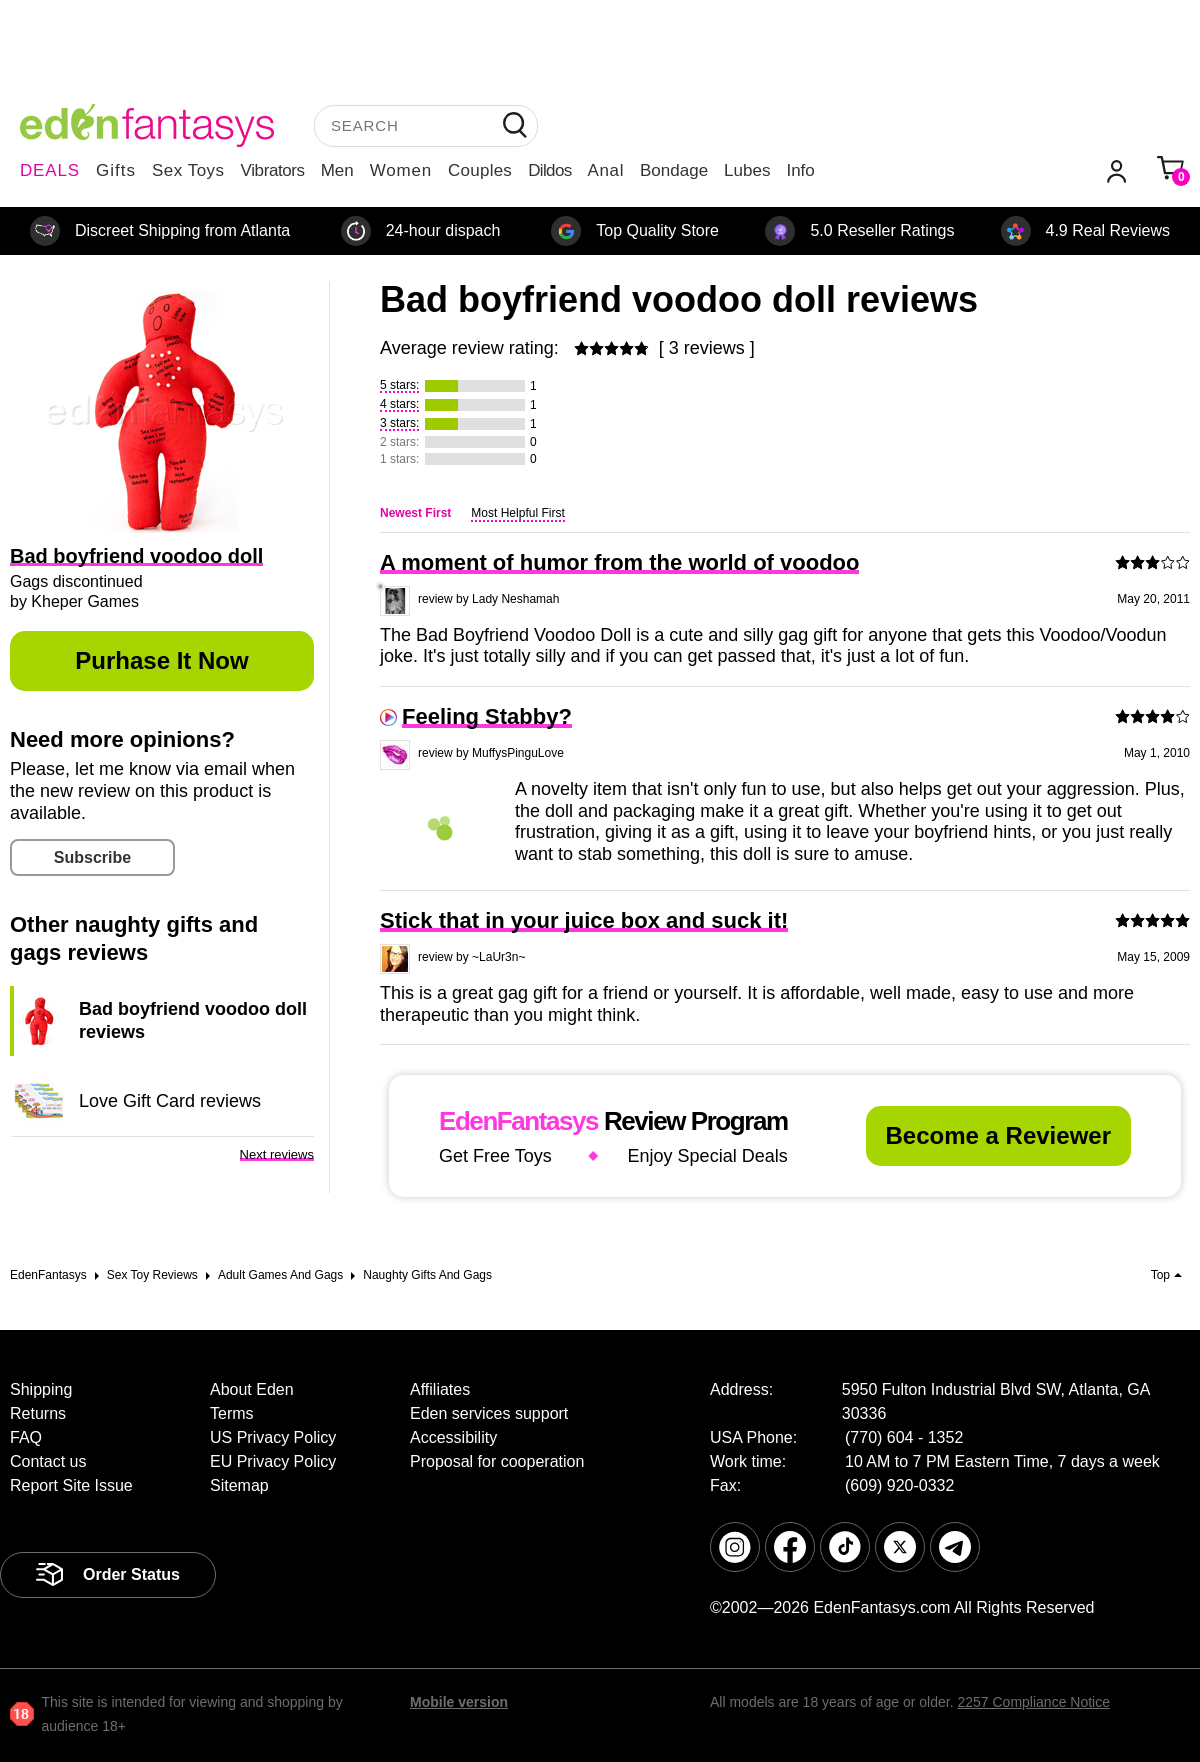  Describe the element at coordinates (440, 1389) in the screenshot. I see `Affiliates` at that location.